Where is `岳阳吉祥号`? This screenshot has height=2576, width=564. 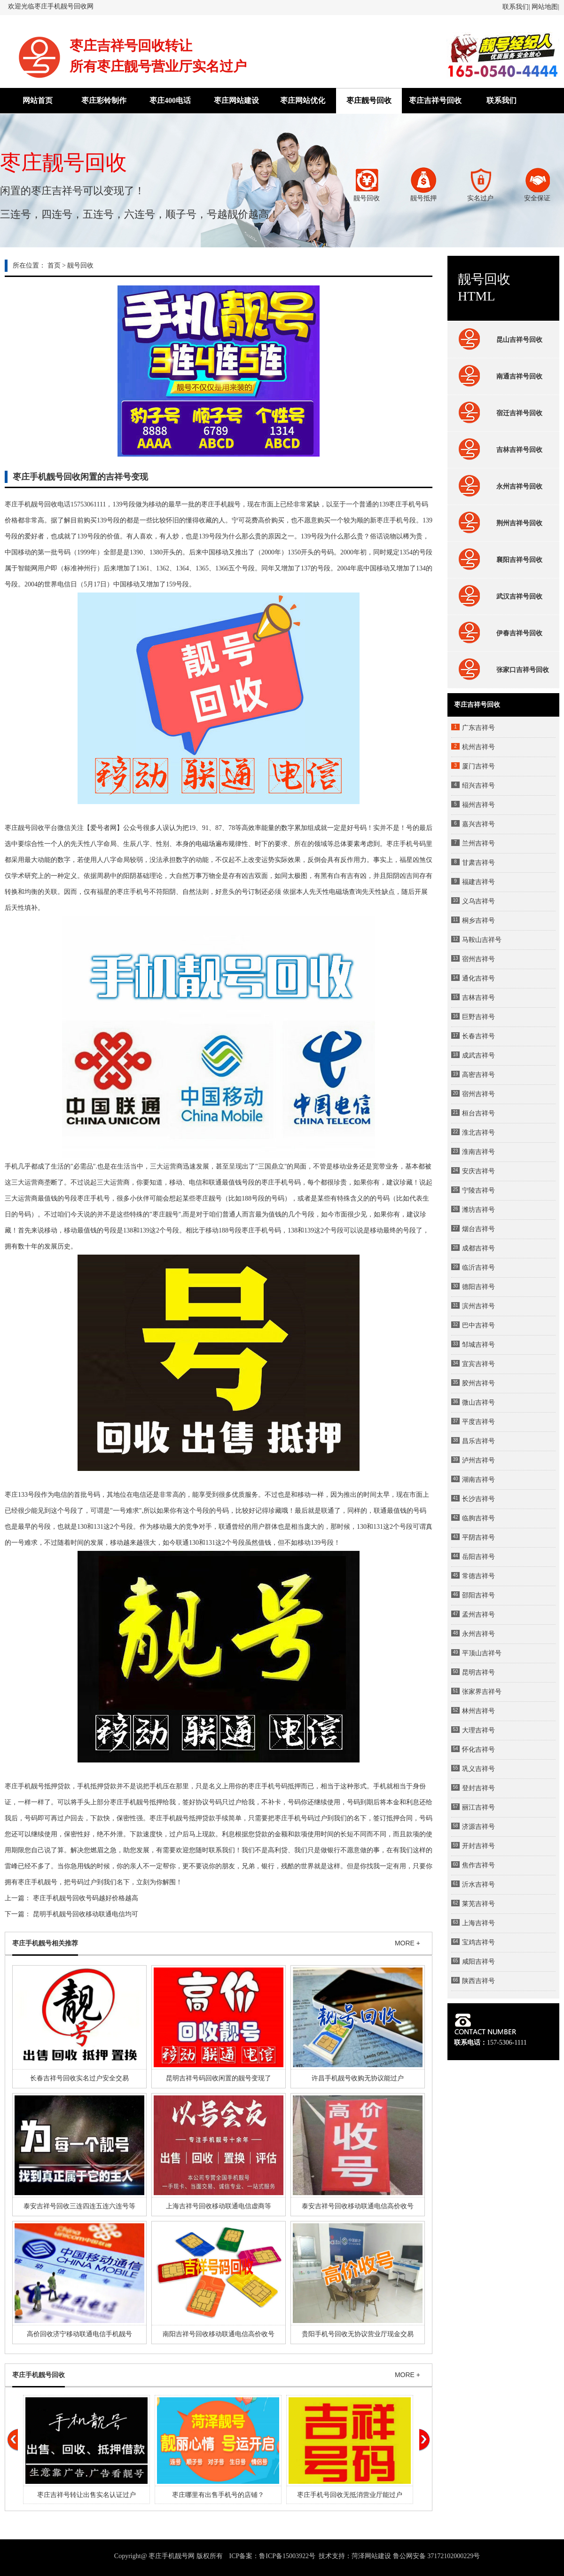 岳阳吉祥号 is located at coordinates (478, 1556).